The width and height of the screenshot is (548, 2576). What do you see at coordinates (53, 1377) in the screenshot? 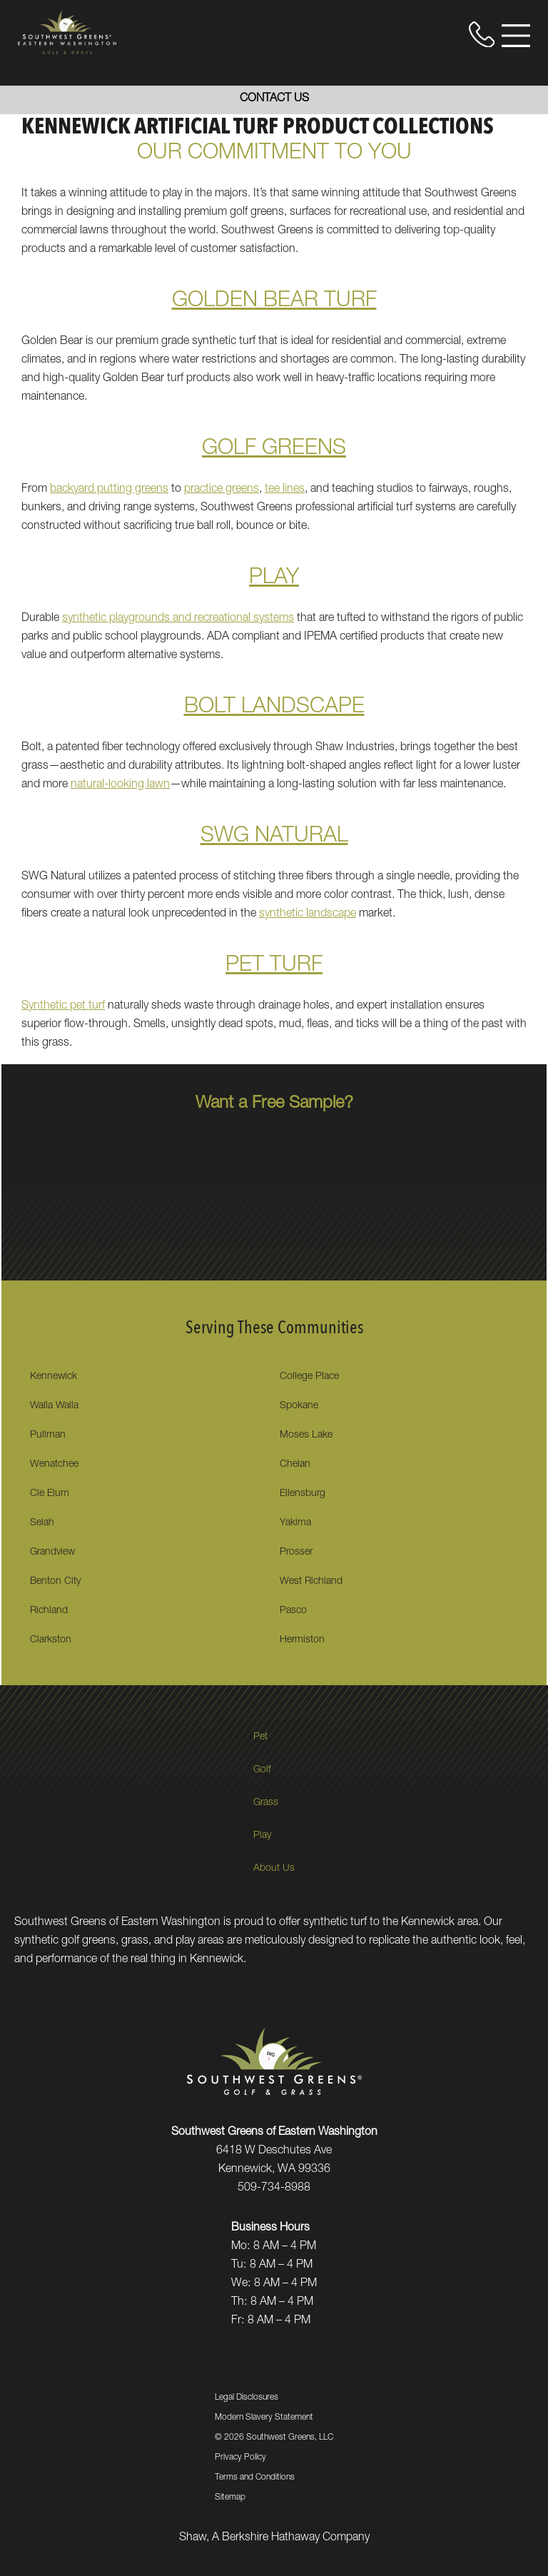
I see `Kennewick` at bounding box center [53, 1377].